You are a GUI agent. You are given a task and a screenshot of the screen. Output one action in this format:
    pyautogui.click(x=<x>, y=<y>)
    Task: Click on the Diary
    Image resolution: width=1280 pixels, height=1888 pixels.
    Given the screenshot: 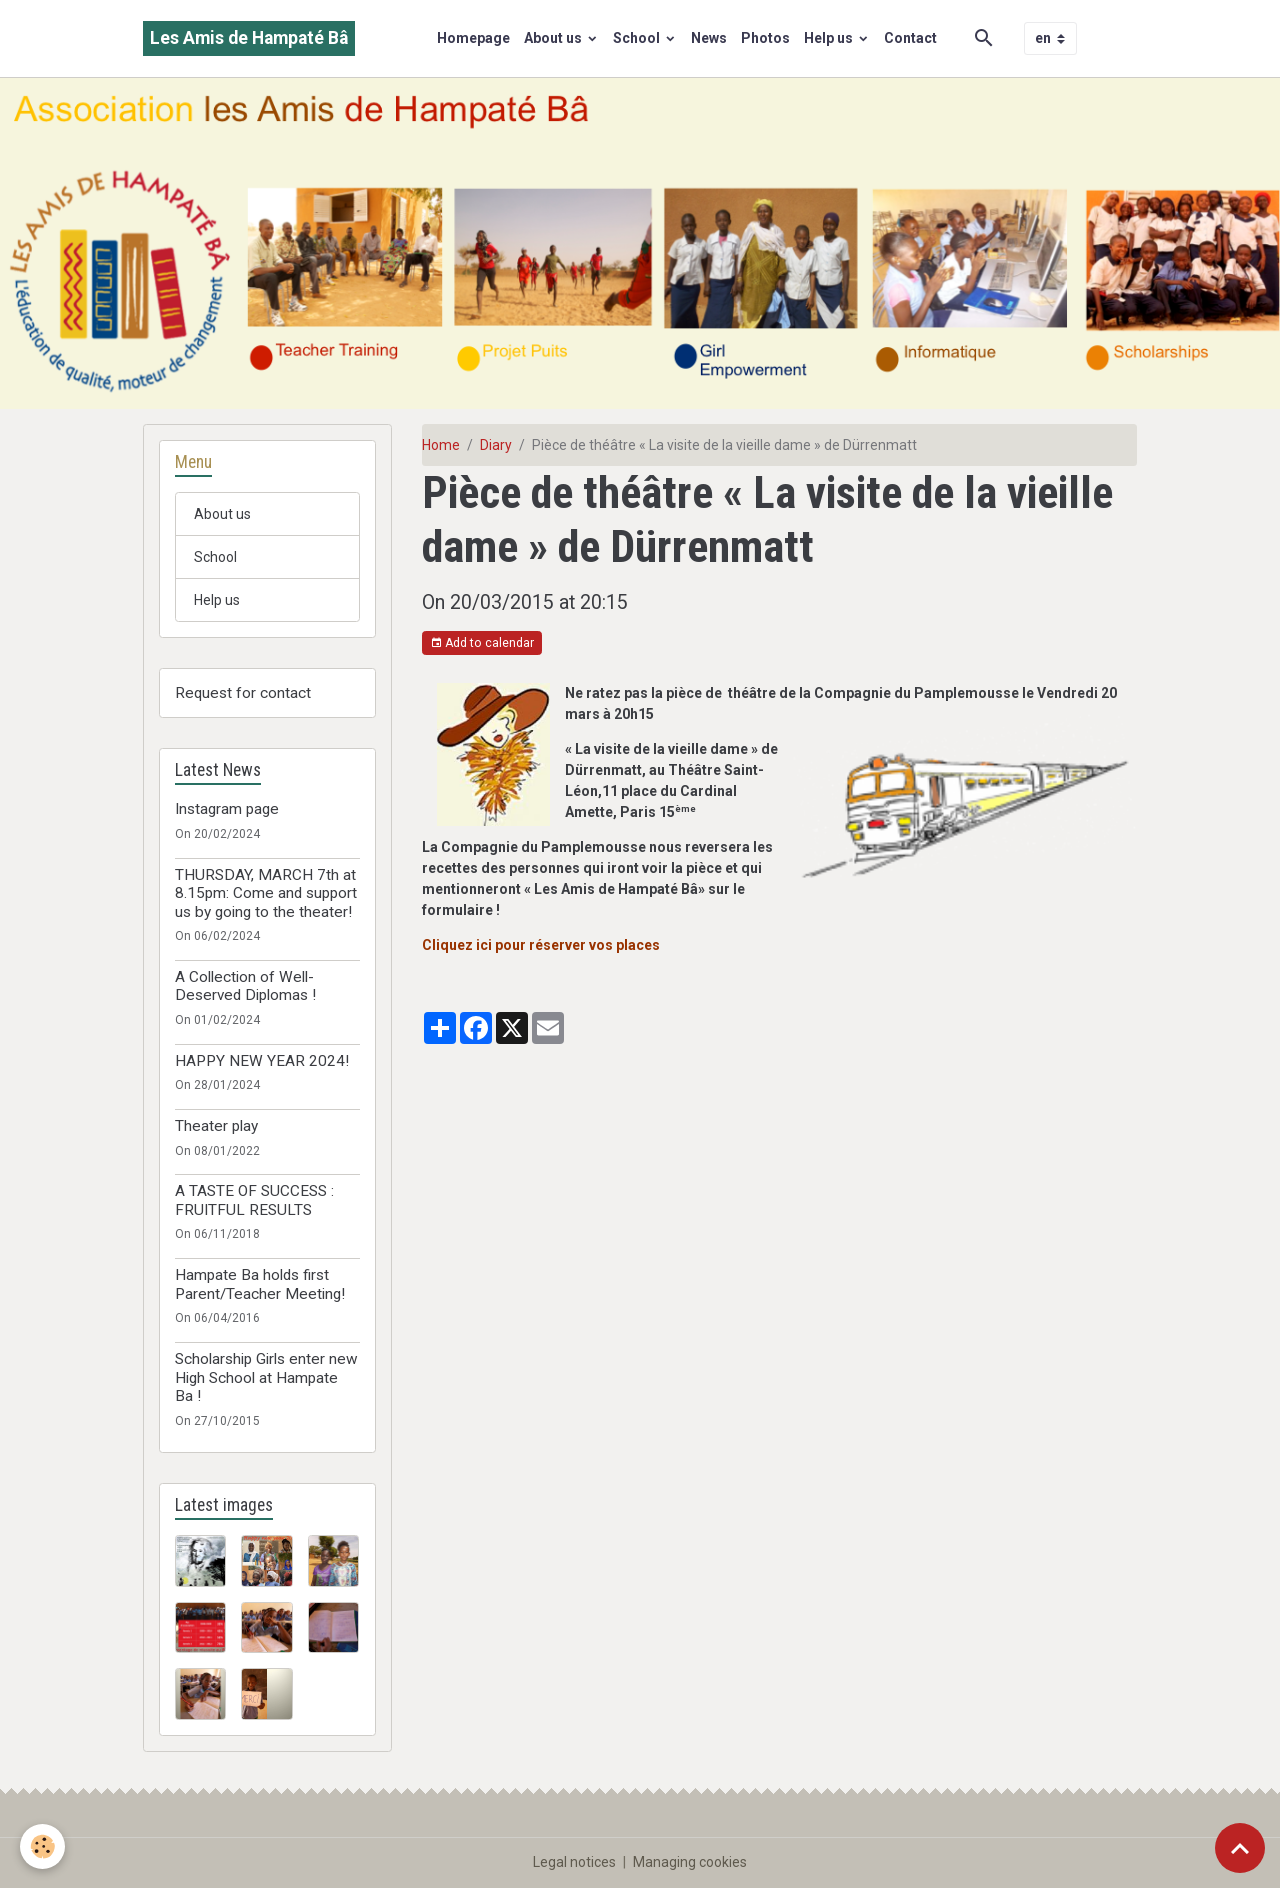 What is the action you would take?
    pyautogui.click(x=496, y=445)
    